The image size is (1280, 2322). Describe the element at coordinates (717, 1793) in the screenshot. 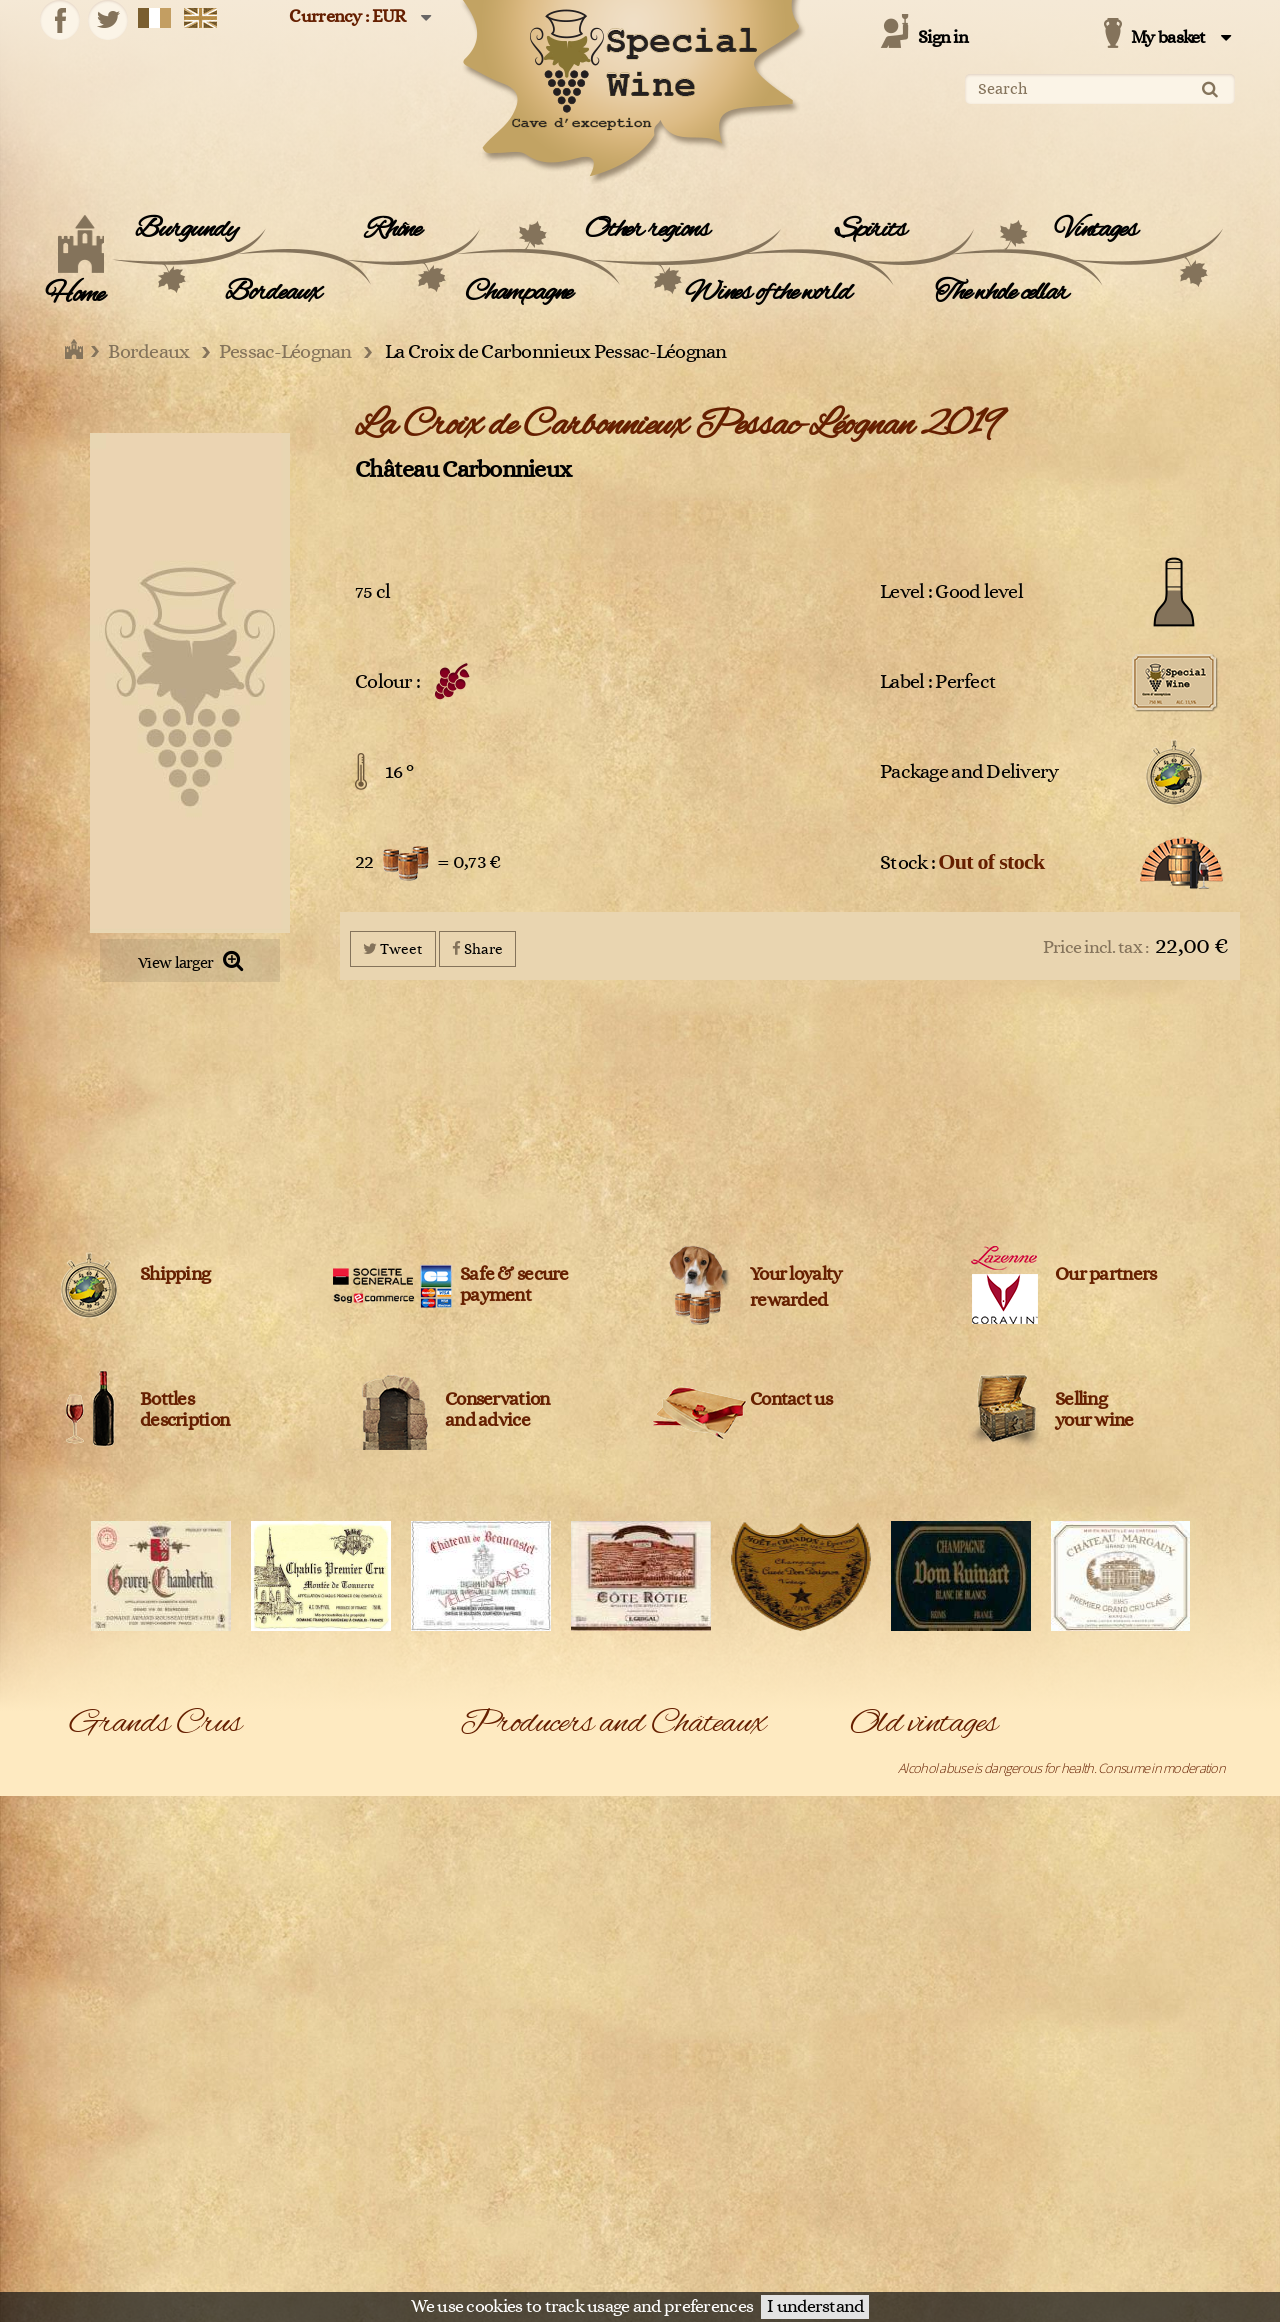

I see `Agricola Giuseppe Quintarelli` at that location.